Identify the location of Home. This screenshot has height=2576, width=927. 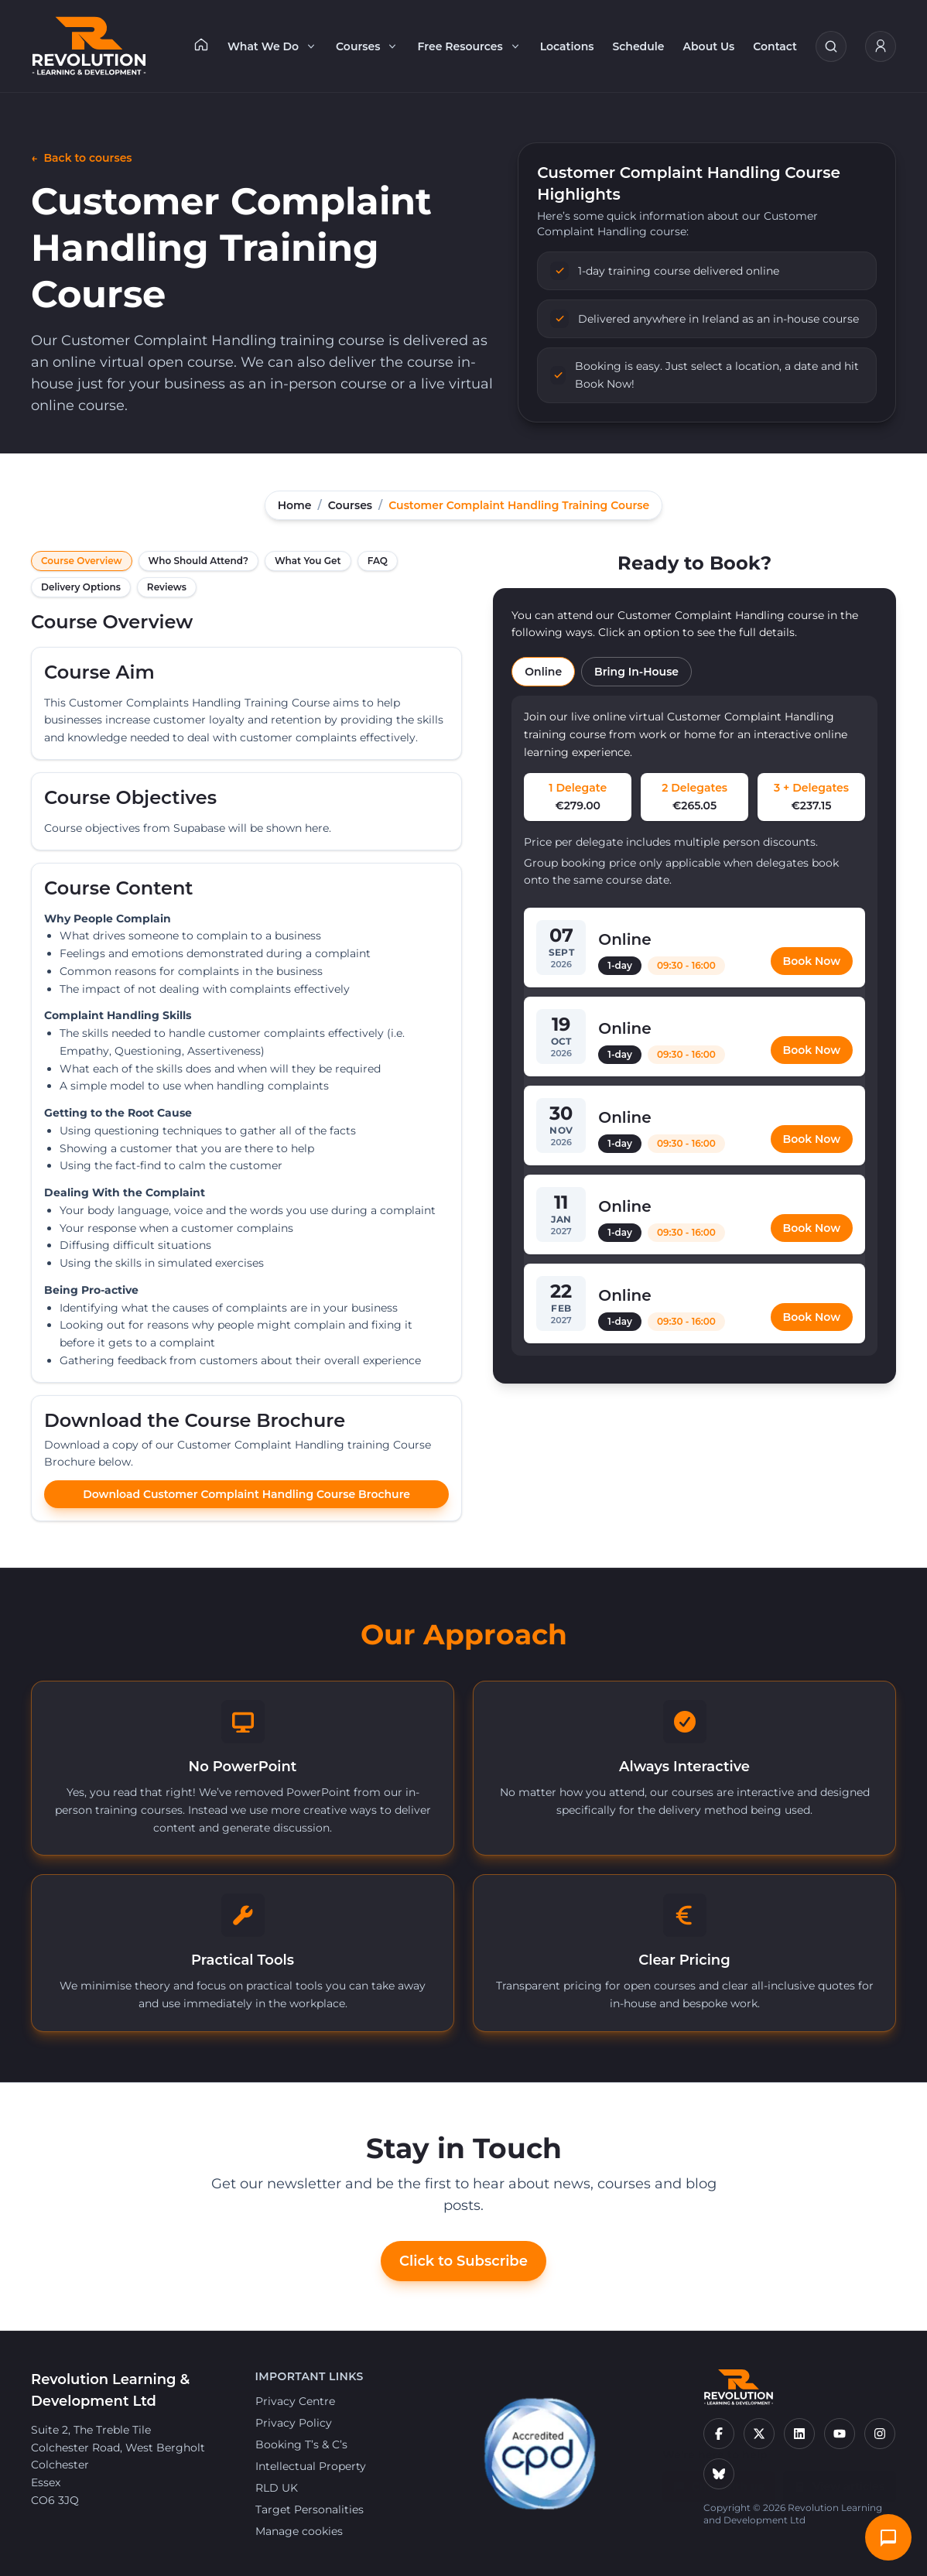
(295, 505).